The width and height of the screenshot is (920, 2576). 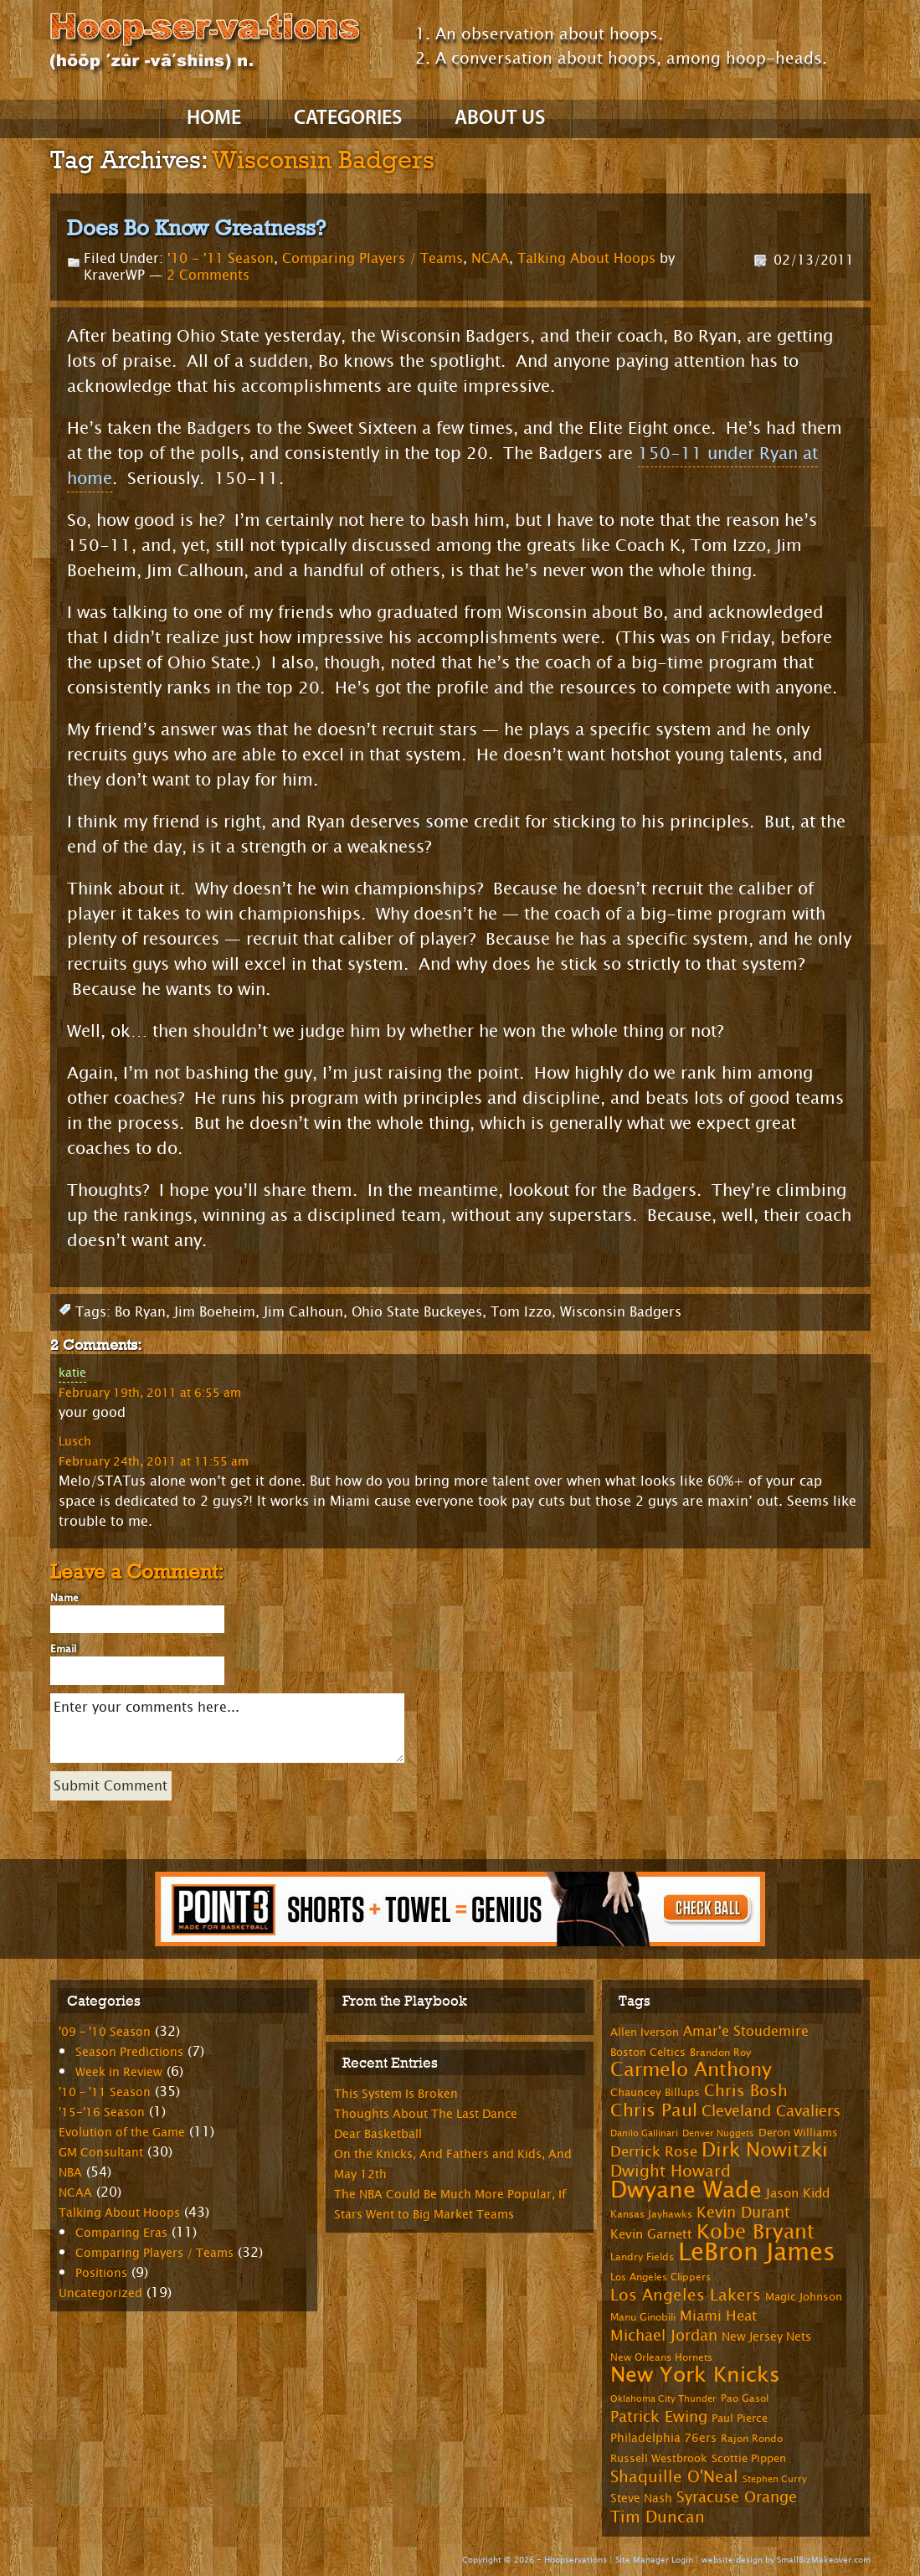 I want to click on Syracuse Orange [Syracuse Orange (14 items)], so click(x=736, y=2497).